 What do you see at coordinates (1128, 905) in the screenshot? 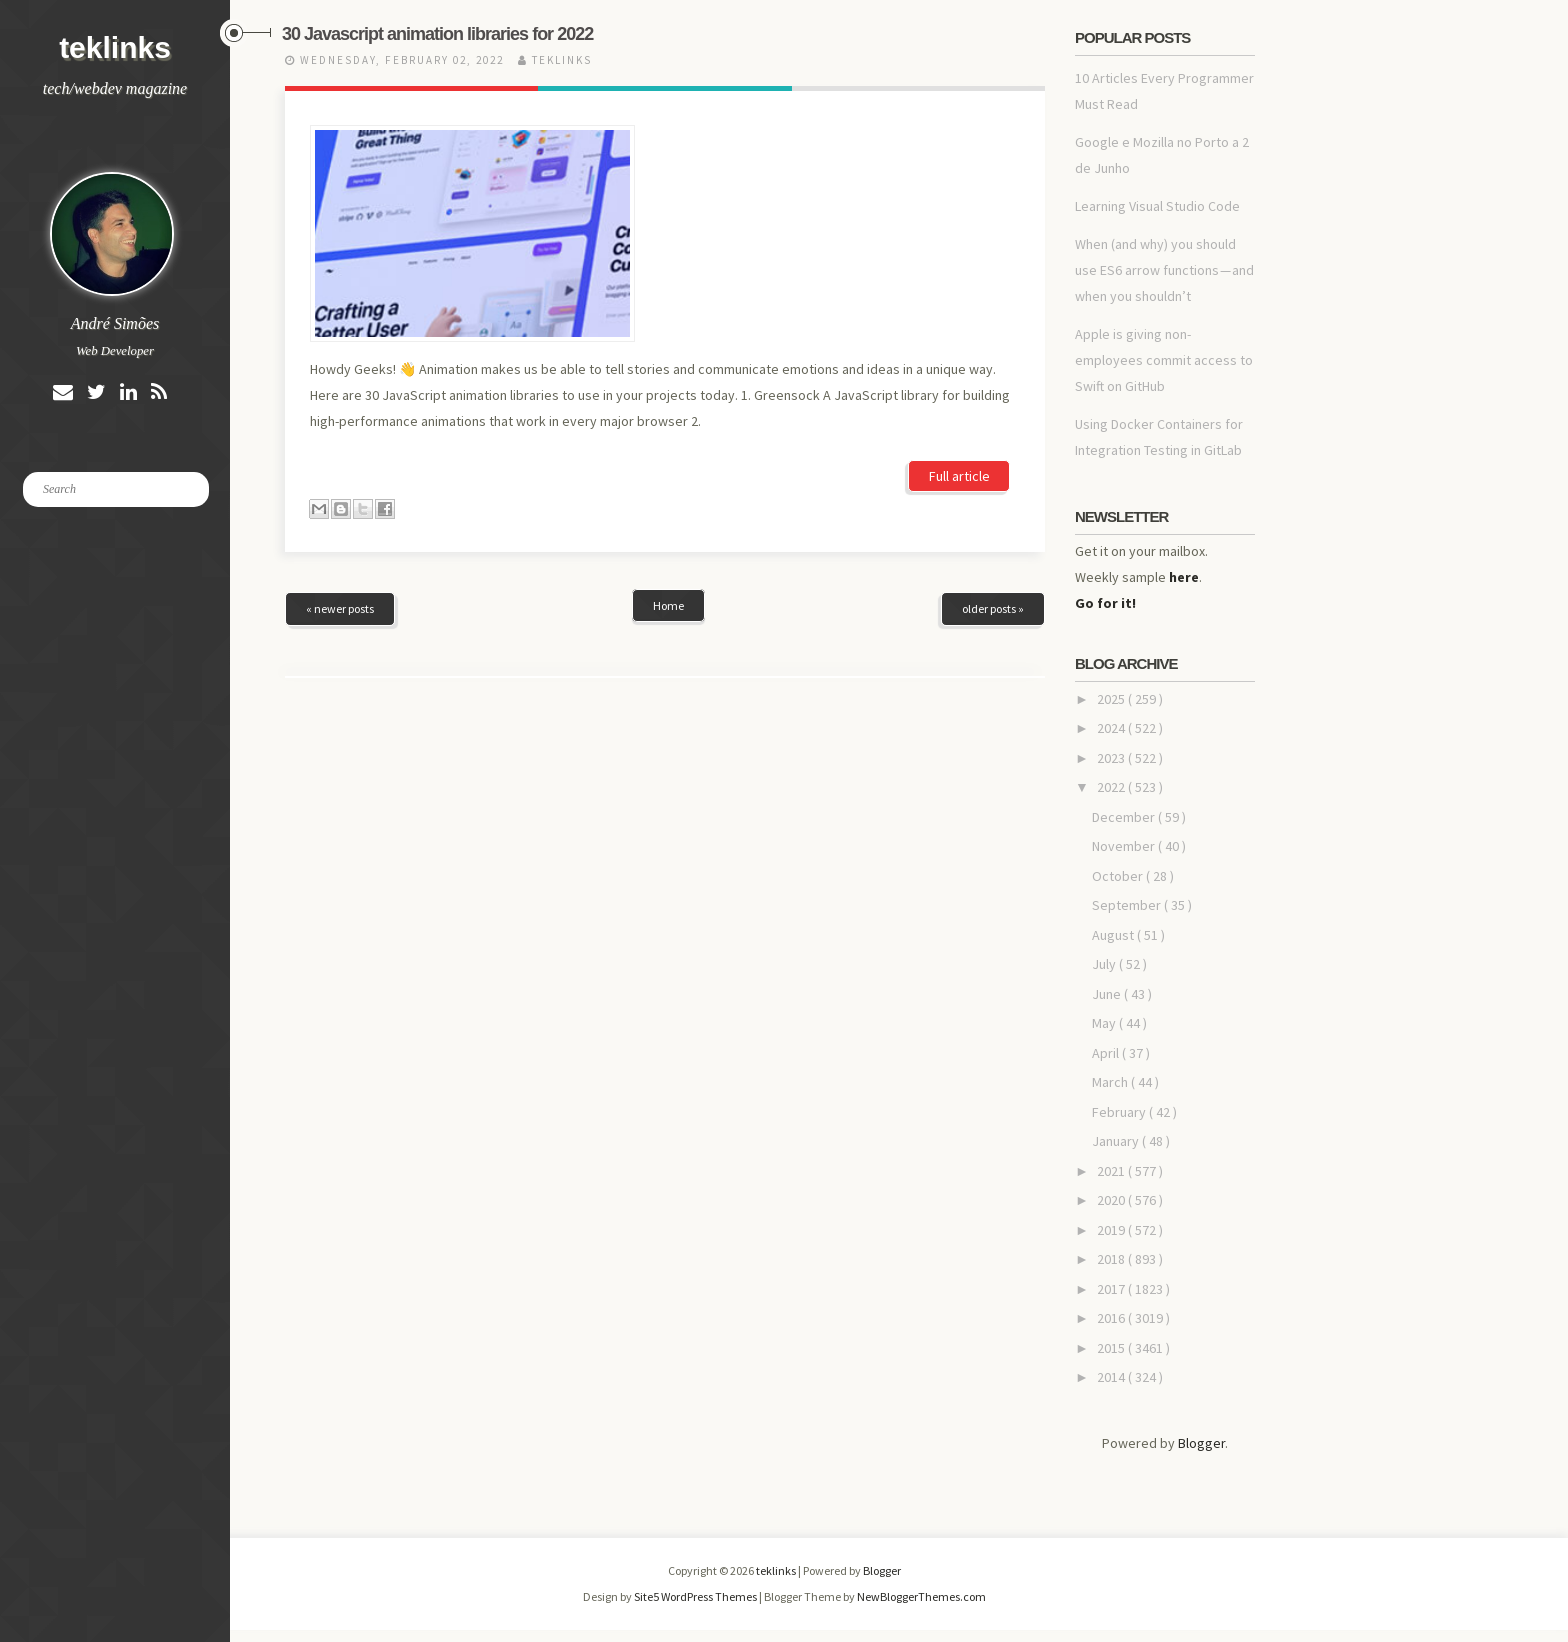
I see `September` at bounding box center [1128, 905].